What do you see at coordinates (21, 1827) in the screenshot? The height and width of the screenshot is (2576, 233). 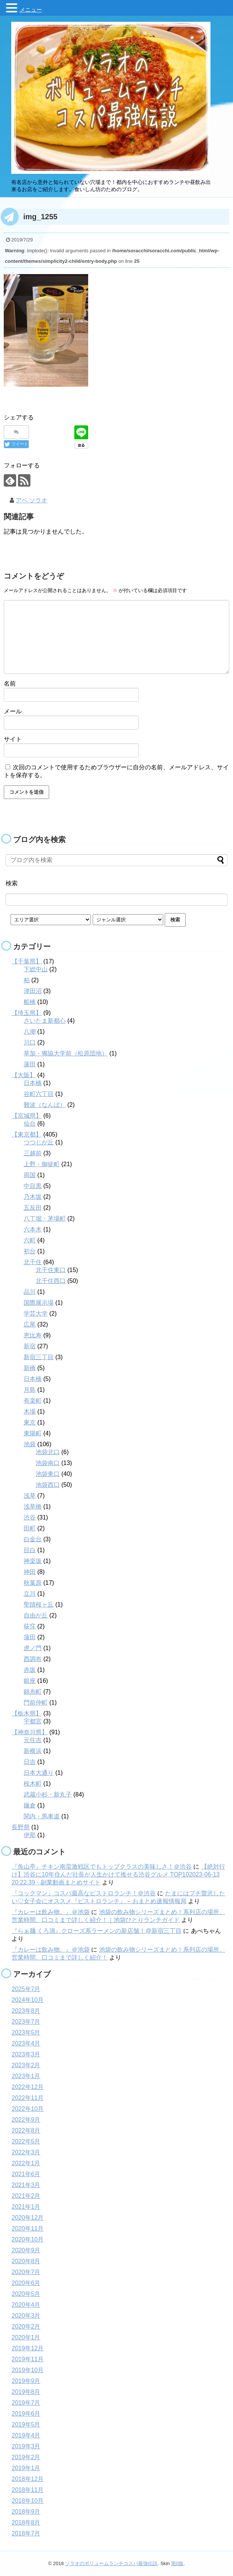 I see `長野県` at bounding box center [21, 1827].